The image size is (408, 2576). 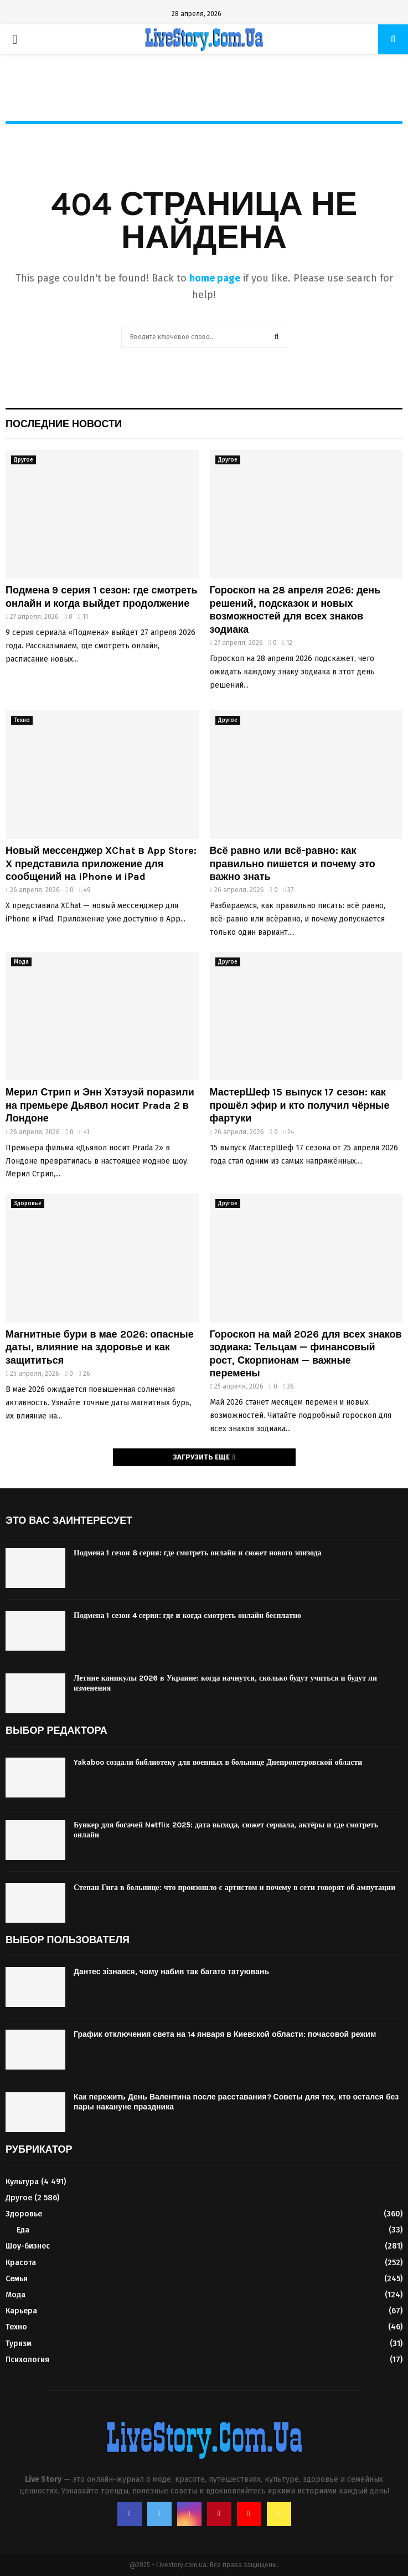 What do you see at coordinates (28, 1203) in the screenshot?
I see `Здоровье` at bounding box center [28, 1203].